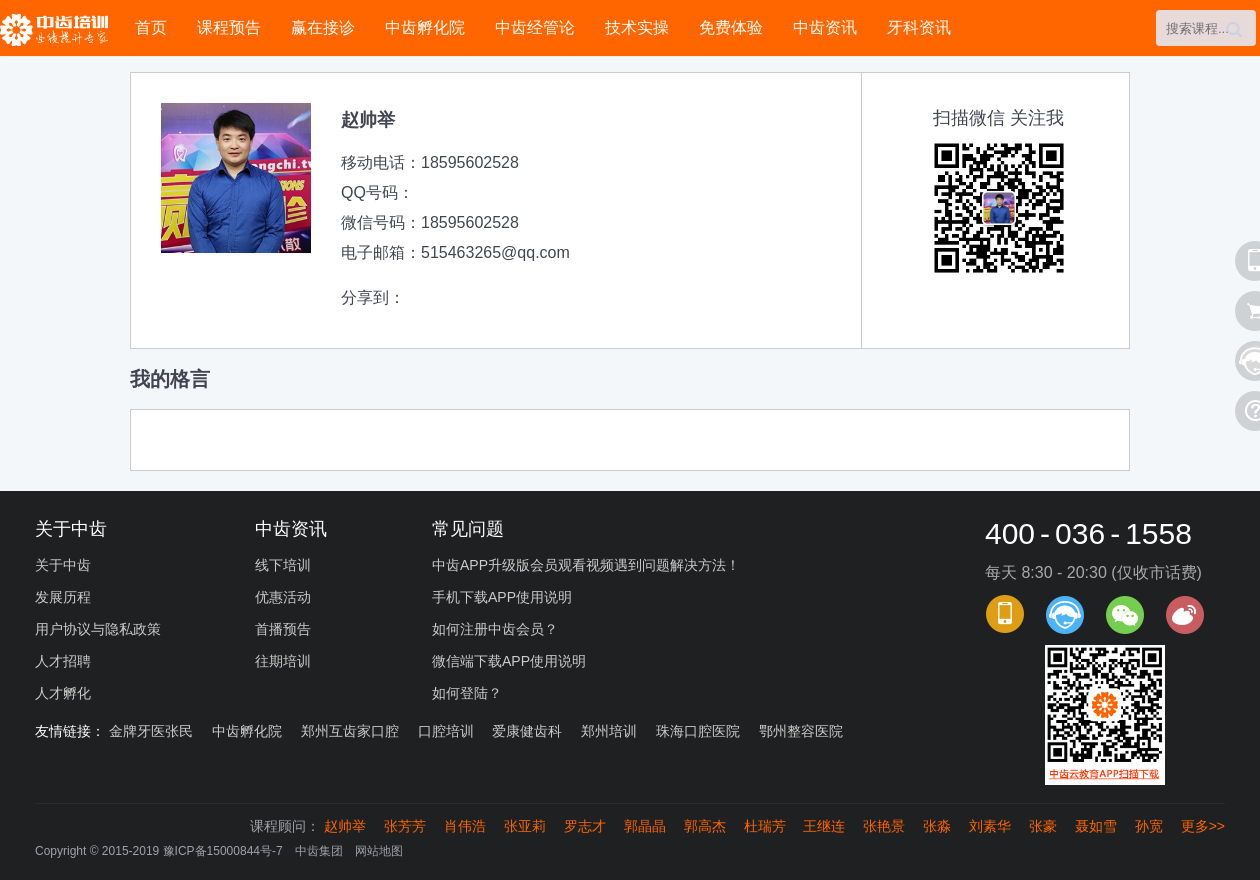 This screenshot has height=880, width=1260. Describe the element at coordinates (63, 597) in the screenshot. I see `发展历程` at that location.